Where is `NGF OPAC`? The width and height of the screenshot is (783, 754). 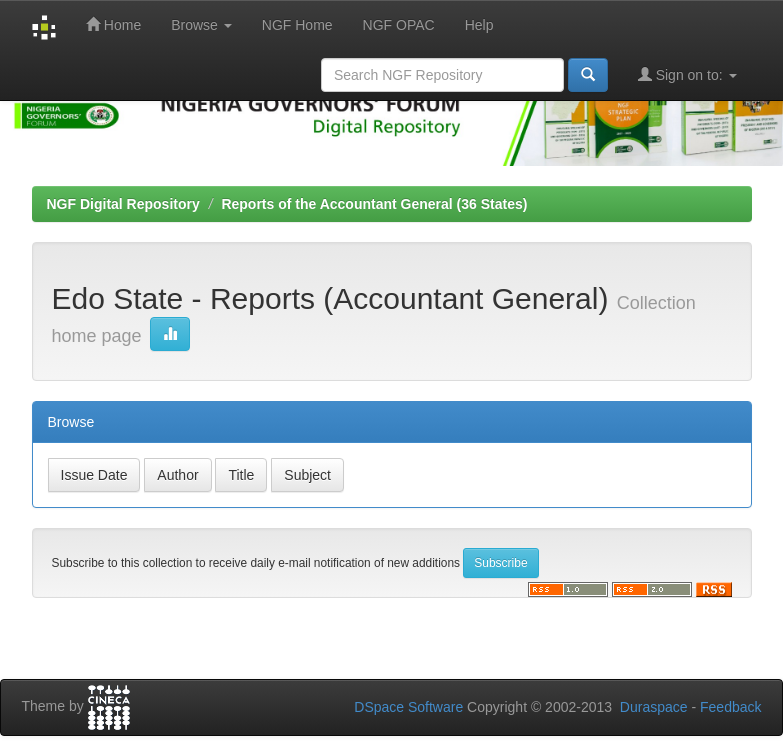 NGF OPAC is located at coordinates (399, 25).